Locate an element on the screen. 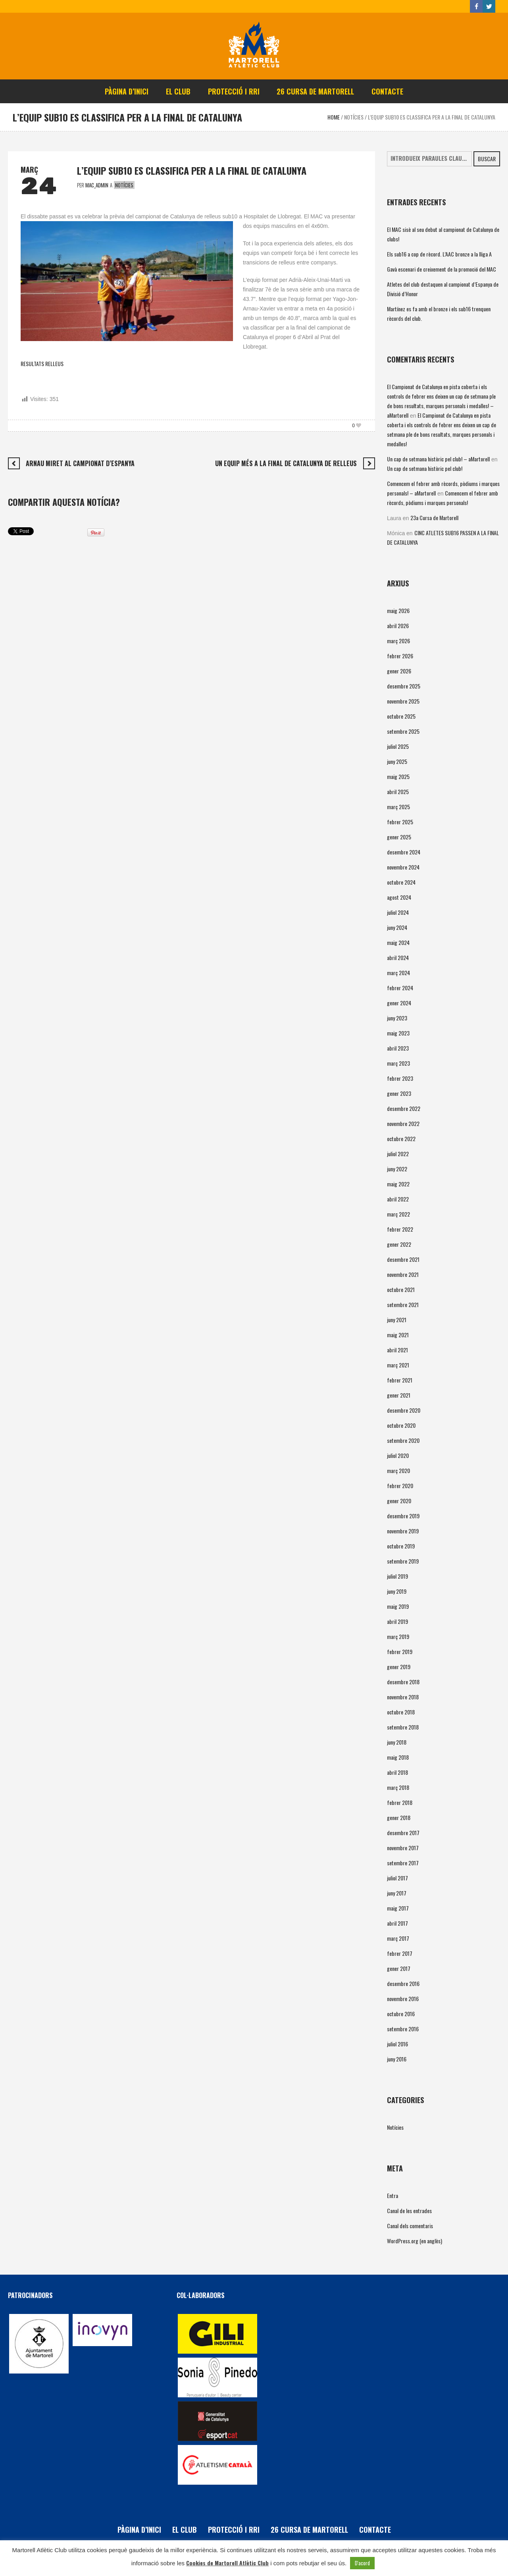 The image size is (508, 2576). gener 2019 is located at coordinates (398, 1666).